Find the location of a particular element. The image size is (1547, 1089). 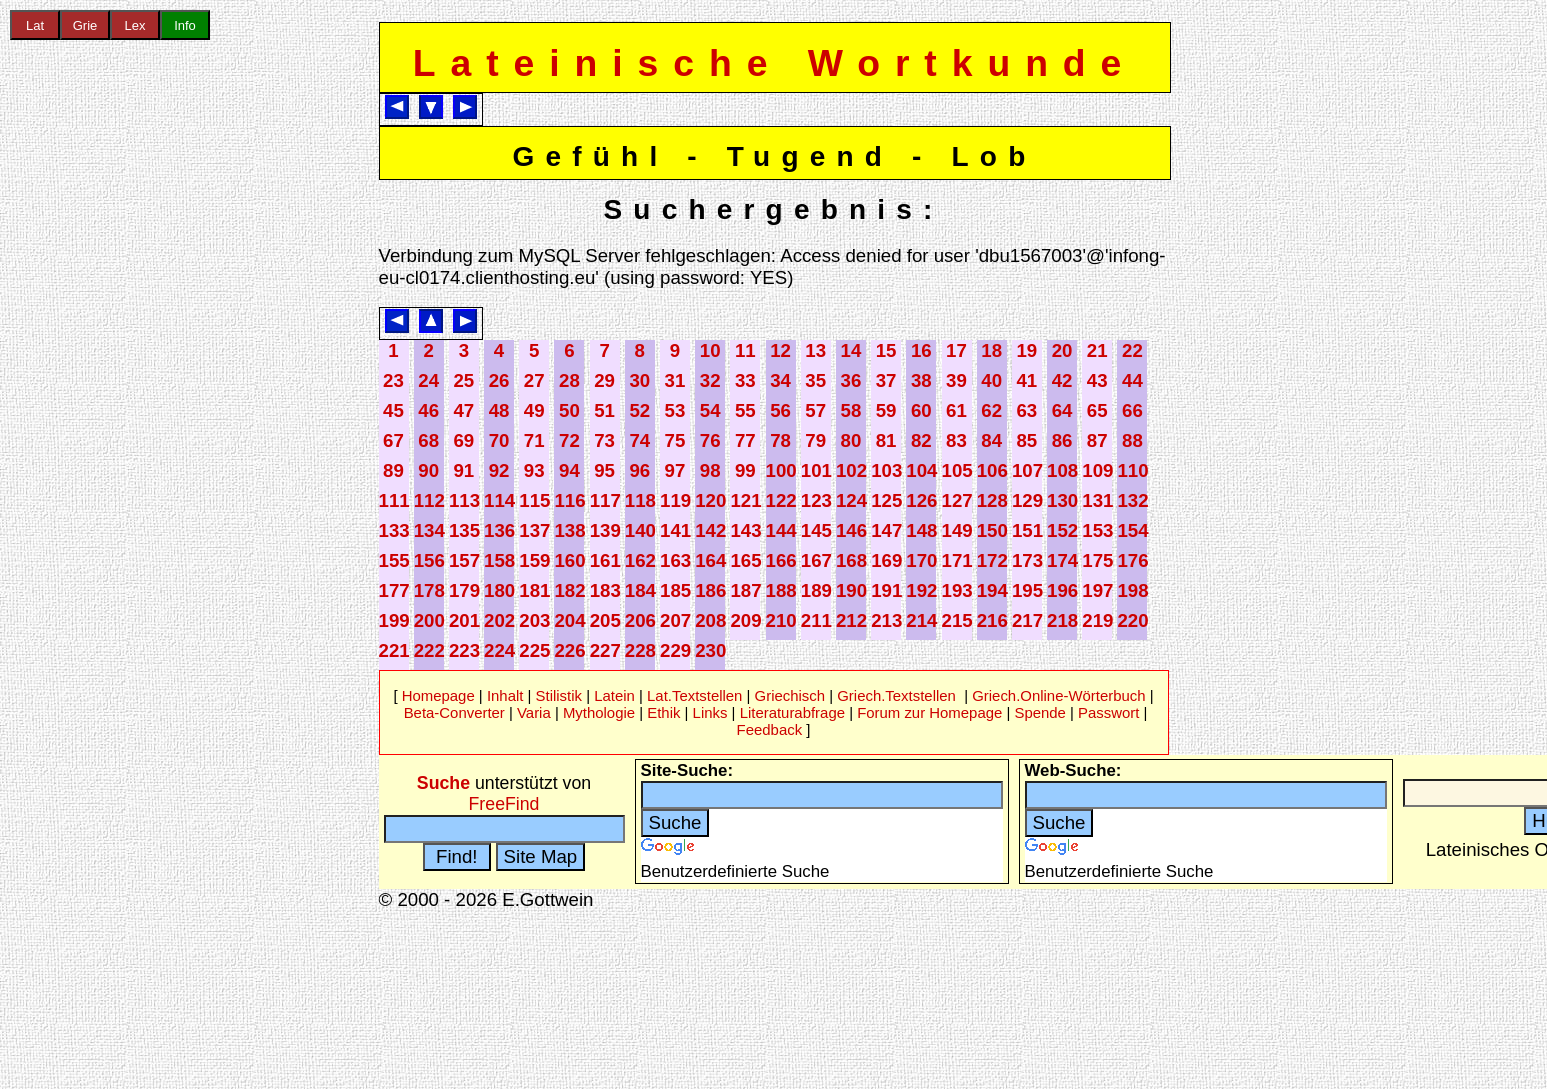

197 is located at coordinates (1097, 590).